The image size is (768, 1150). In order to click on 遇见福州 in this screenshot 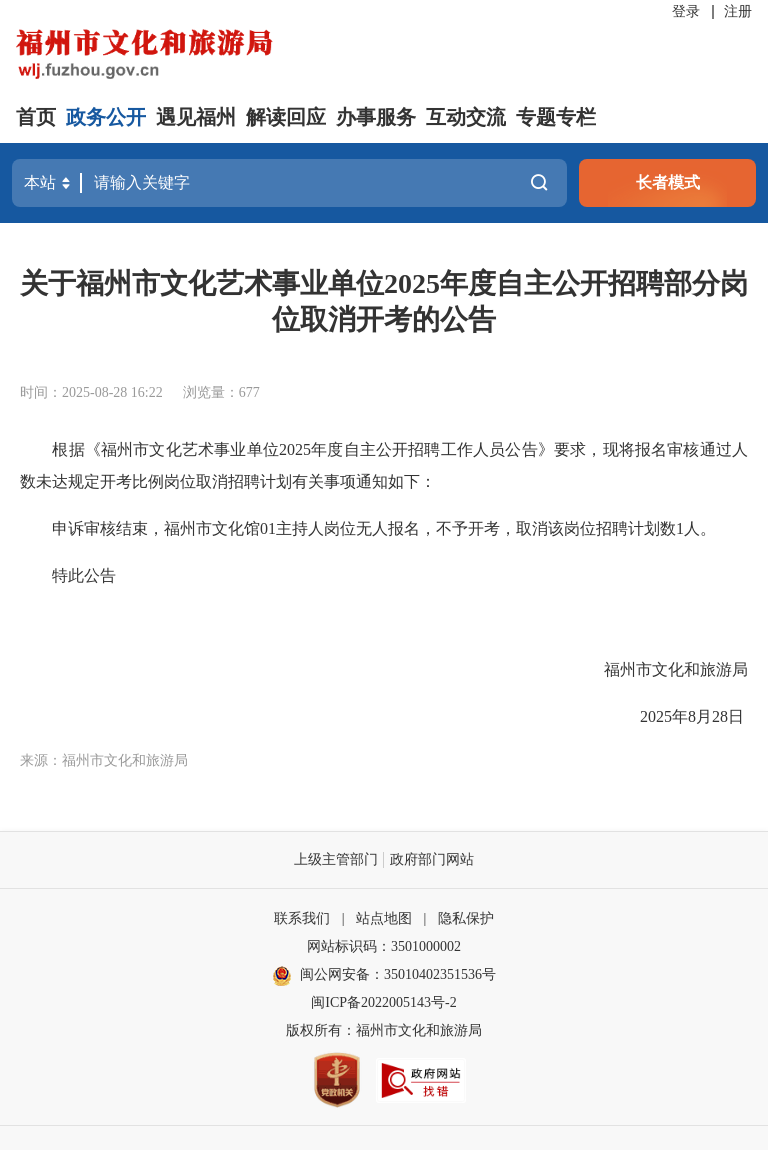, I will do `click(196, 117)`.